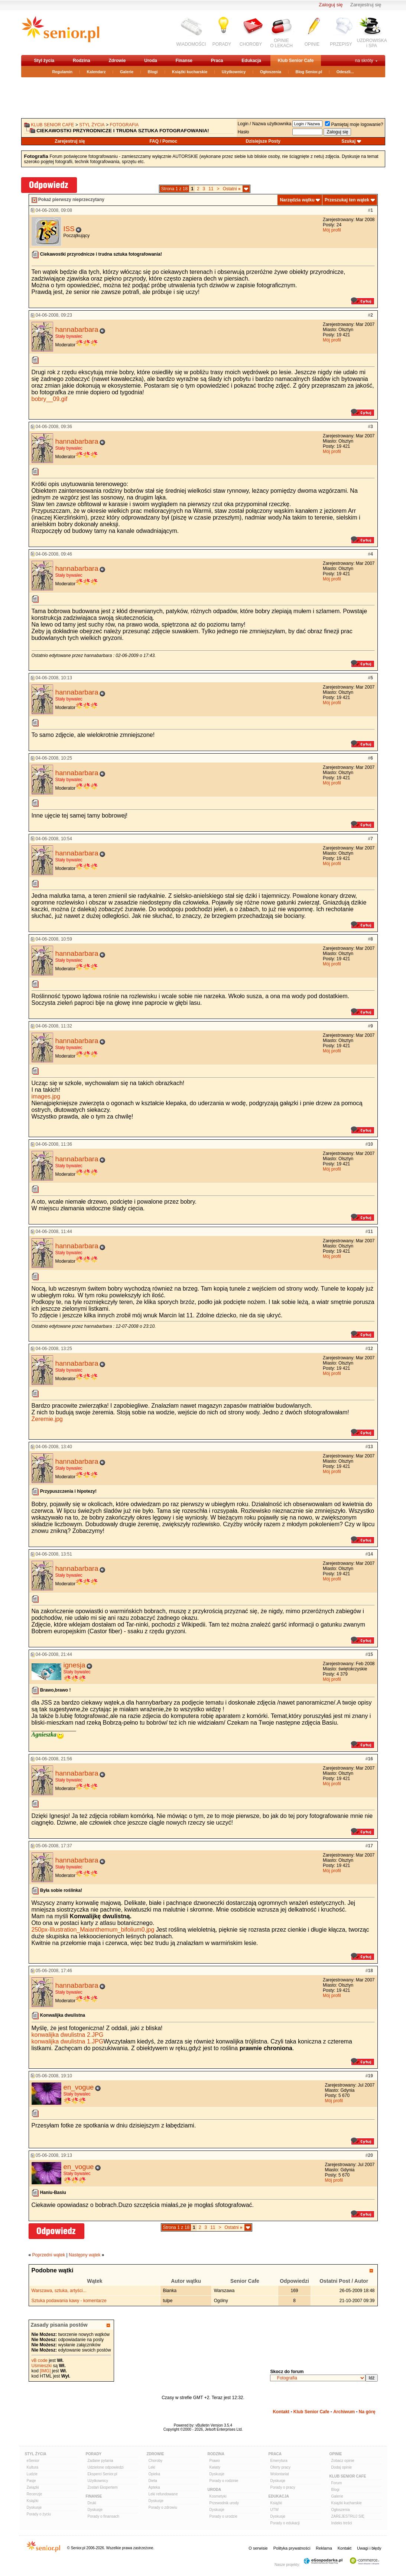 Image resolution: width=406 pixels, height=2576 pixels. Describe the element at coordinates (117, 60) in the screenshot. I see `Zdrowie` at that location.